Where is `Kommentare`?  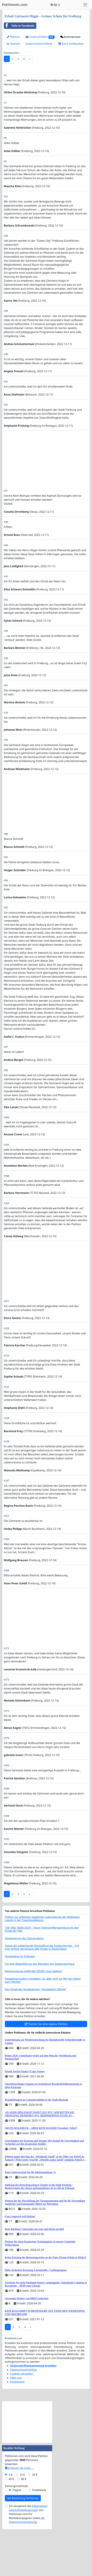 Kommentare is located at coordinates (70, 37).